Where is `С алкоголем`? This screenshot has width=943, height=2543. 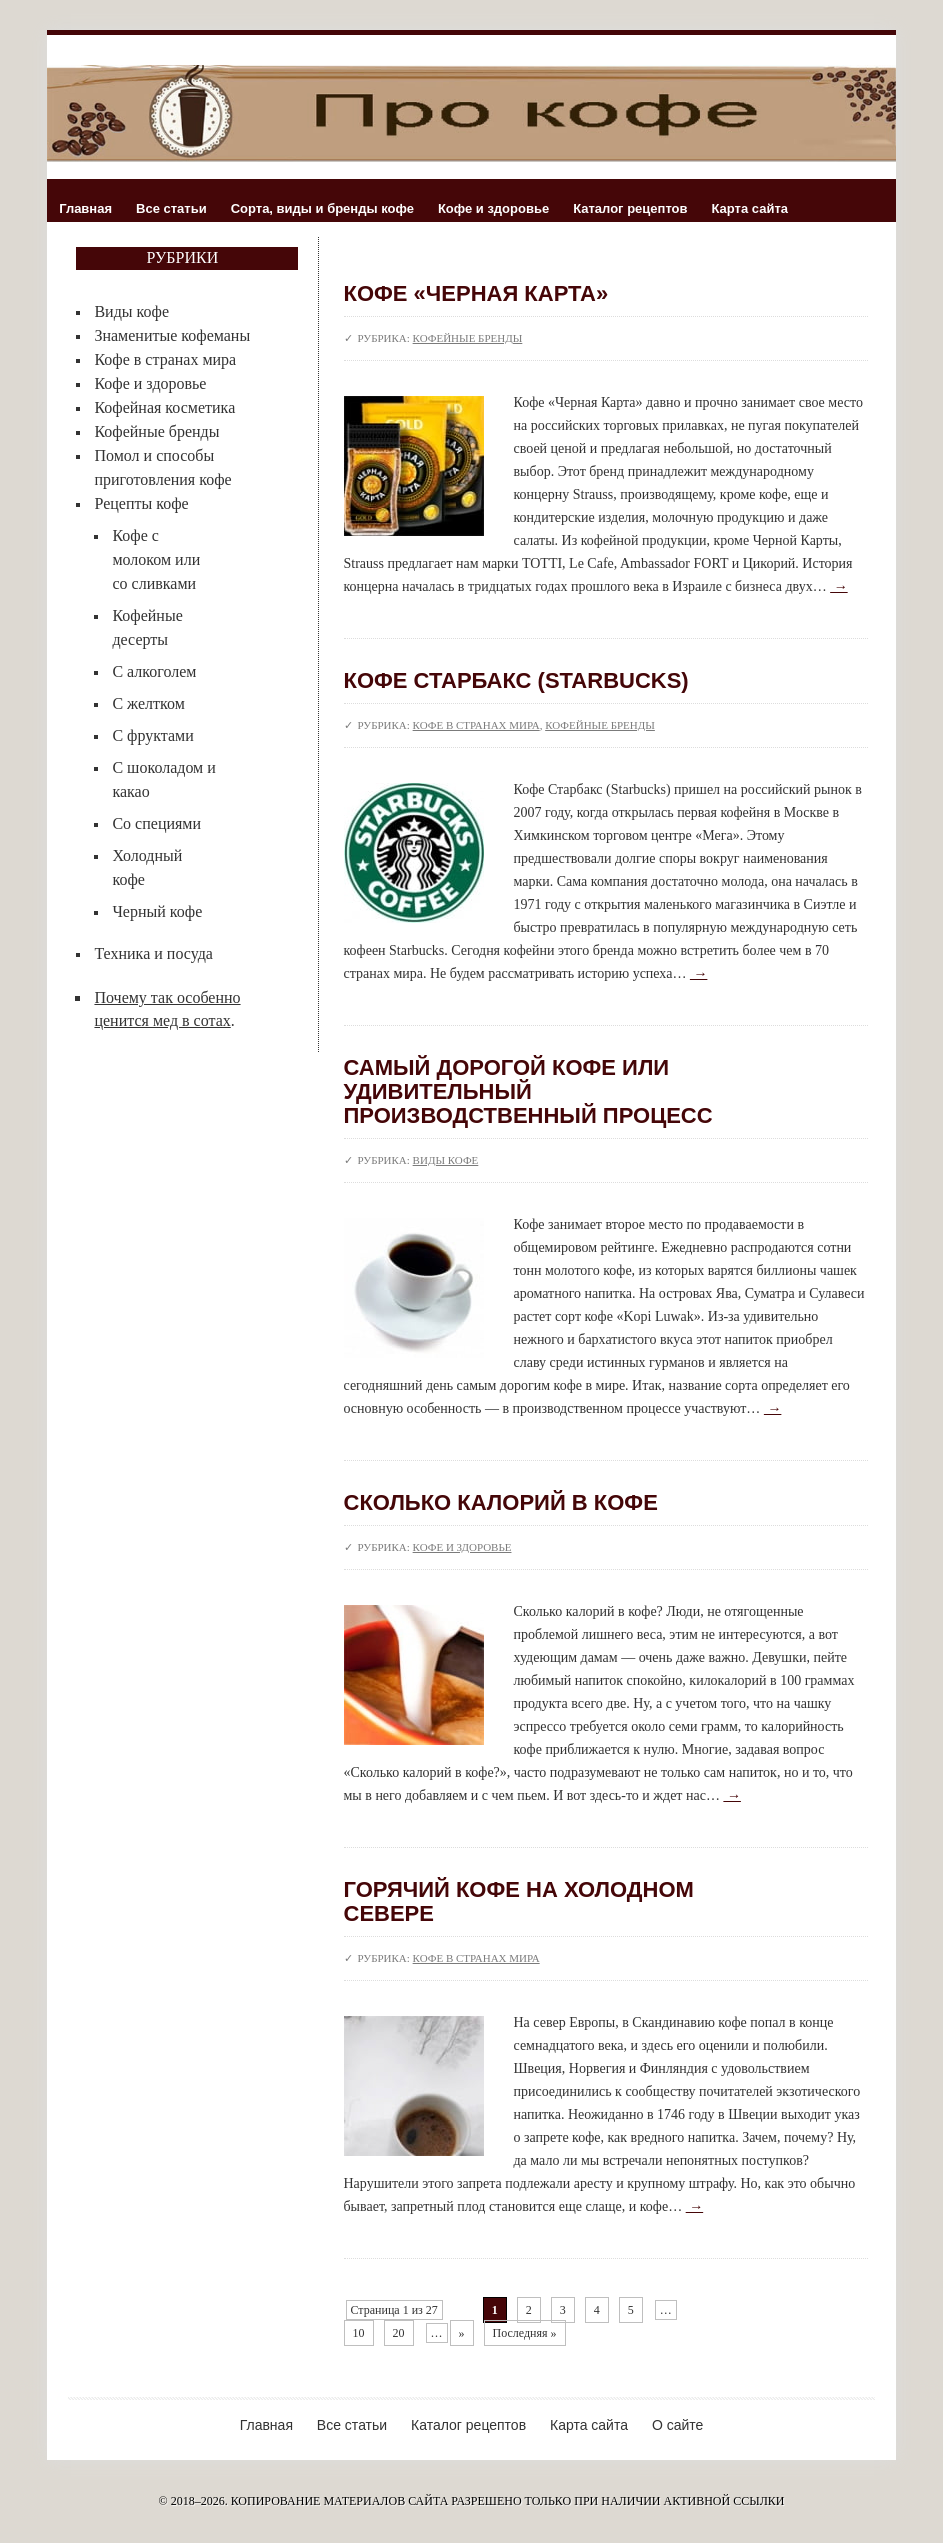 С алкоголем is located at coordinates (154, 671).